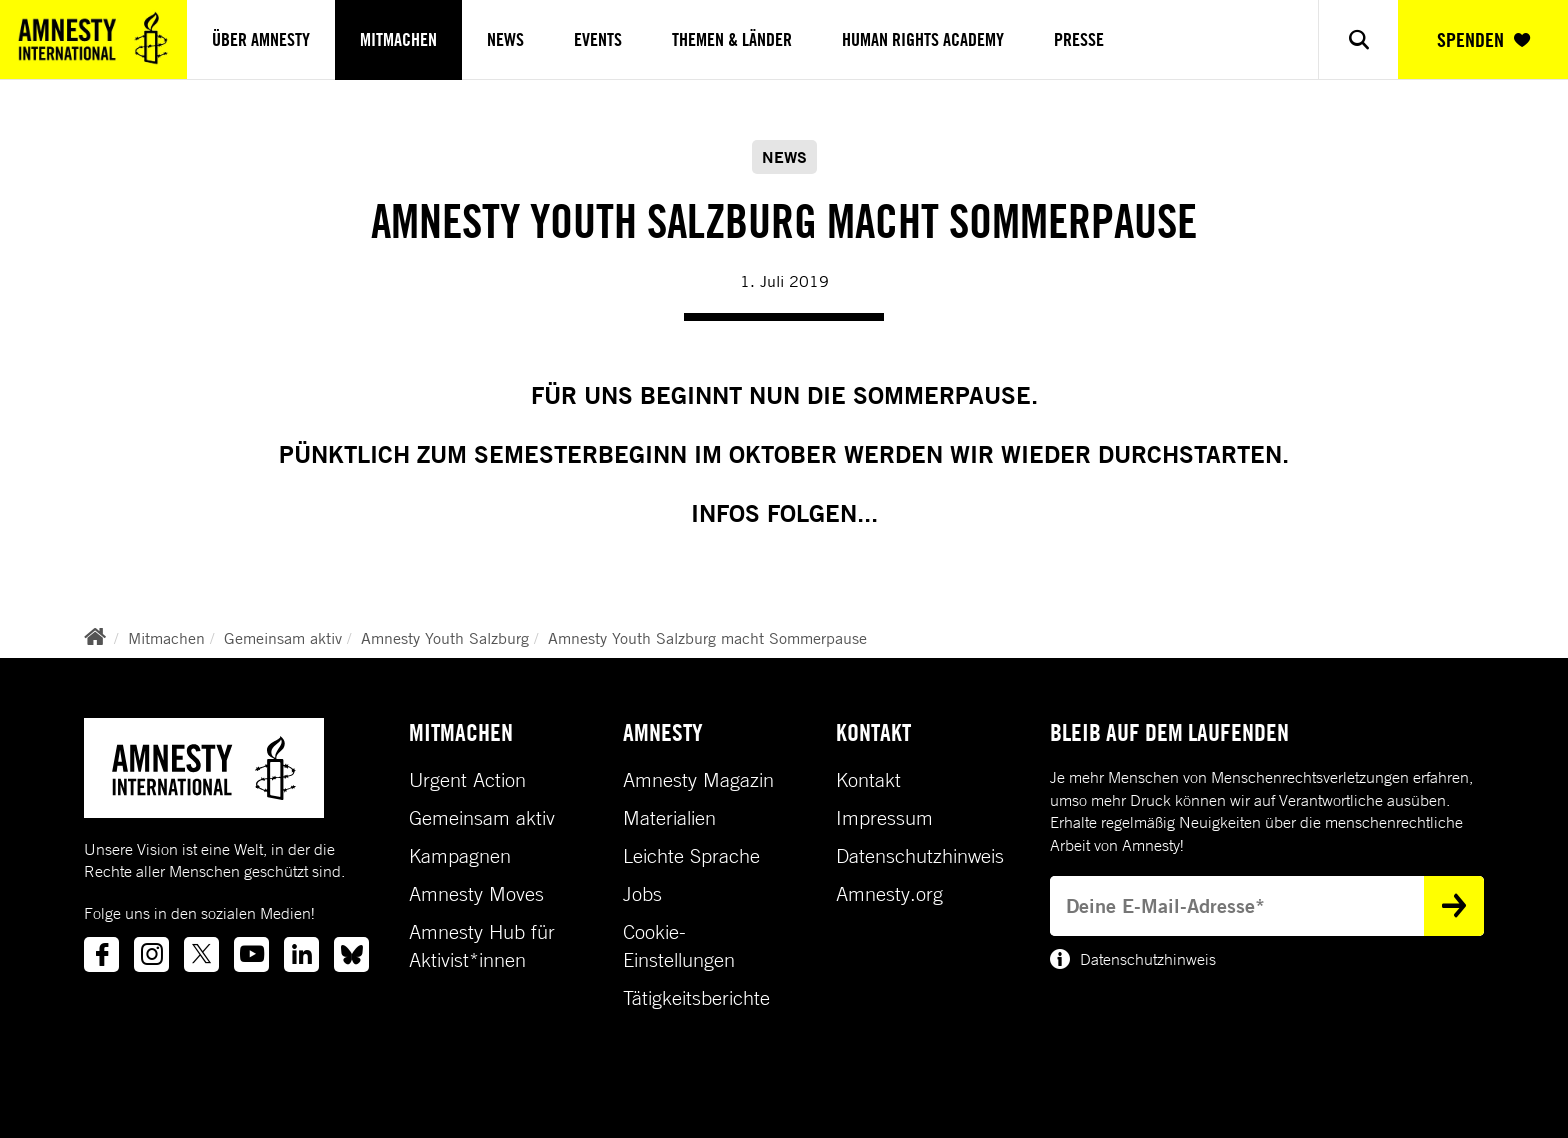  I want to click on Gemeinsam aktiv, so click(283, 638).